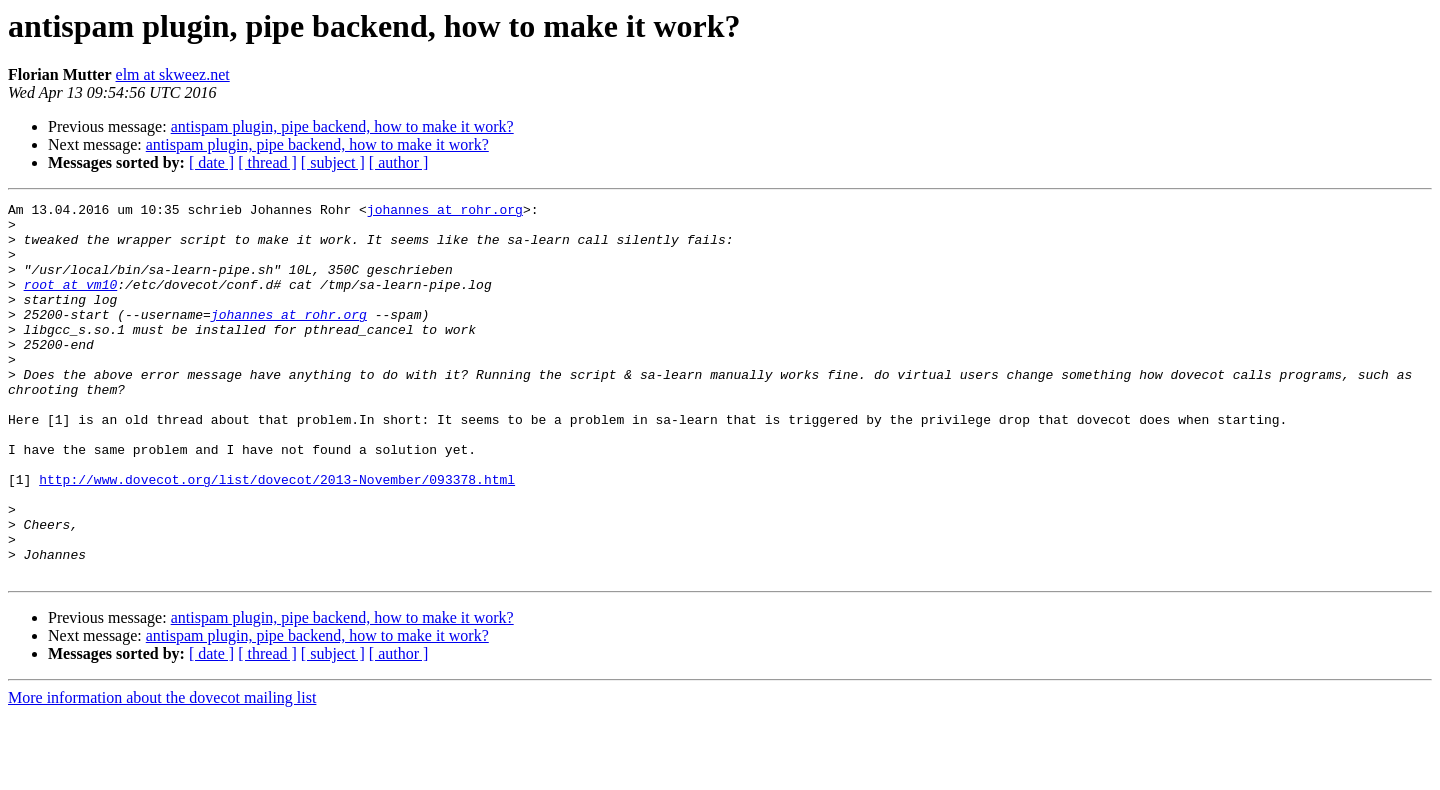  What do you see at coordinates (71, 302) in the screenshot?
I see `root at vm10` at bounding box center [71, 302].